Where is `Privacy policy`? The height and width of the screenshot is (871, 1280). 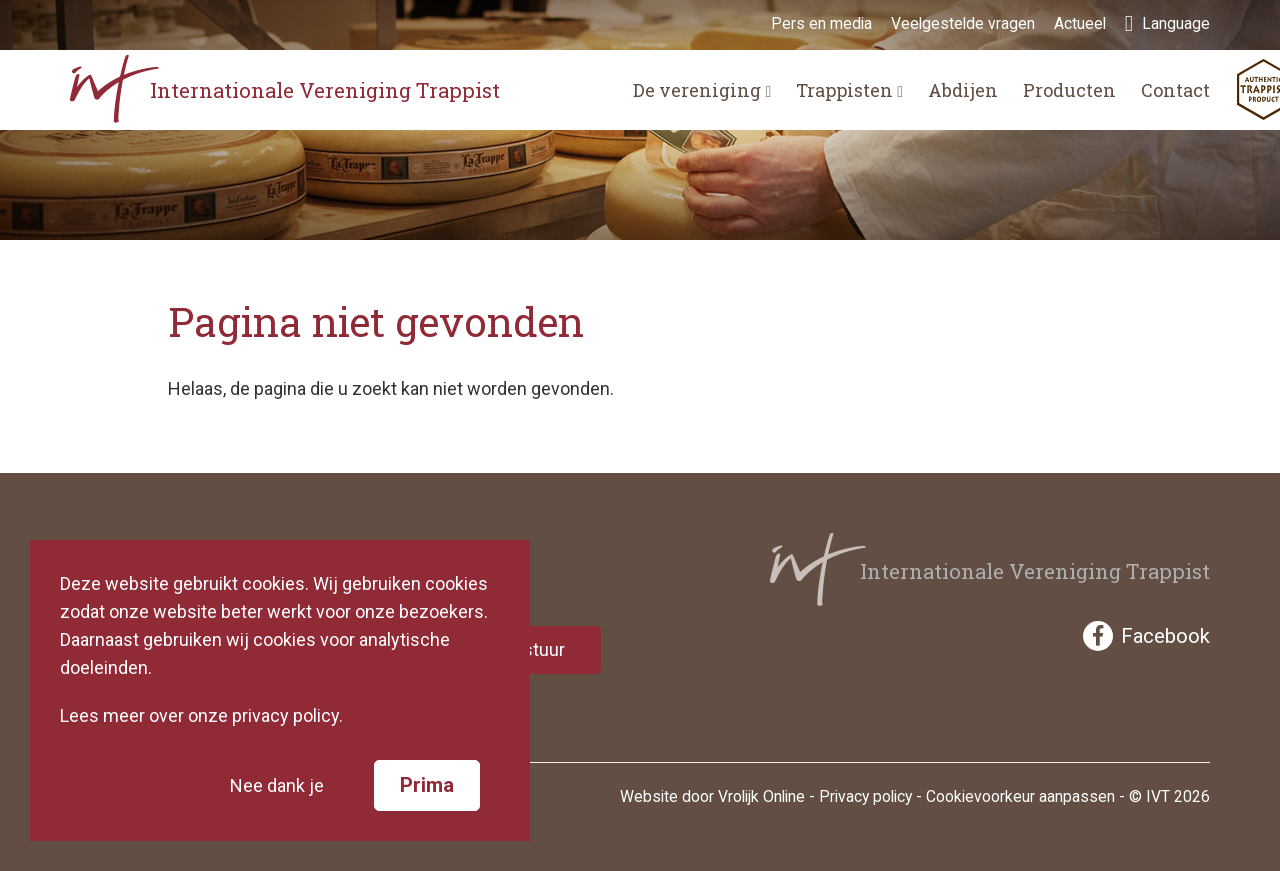
Privacy policy is located at coordinates (865, 796).